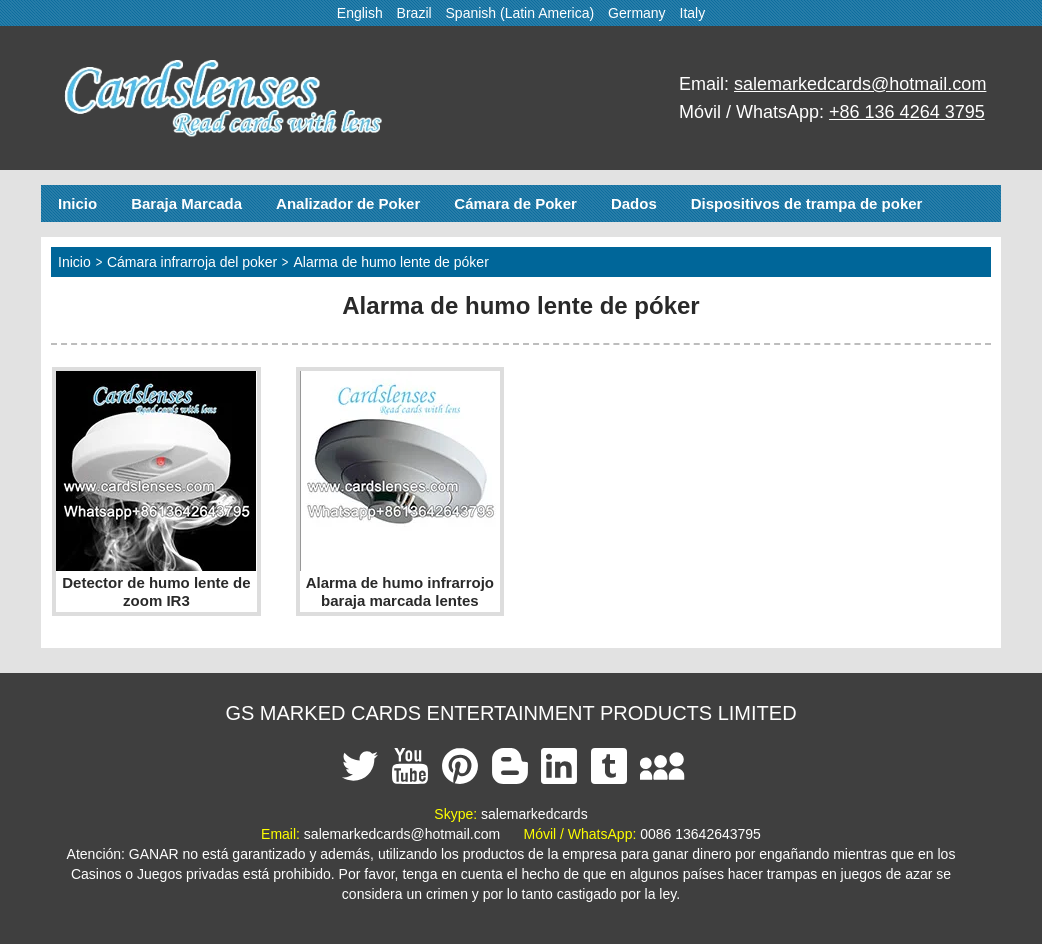  I want to click on Brazil, so click(414, 13).